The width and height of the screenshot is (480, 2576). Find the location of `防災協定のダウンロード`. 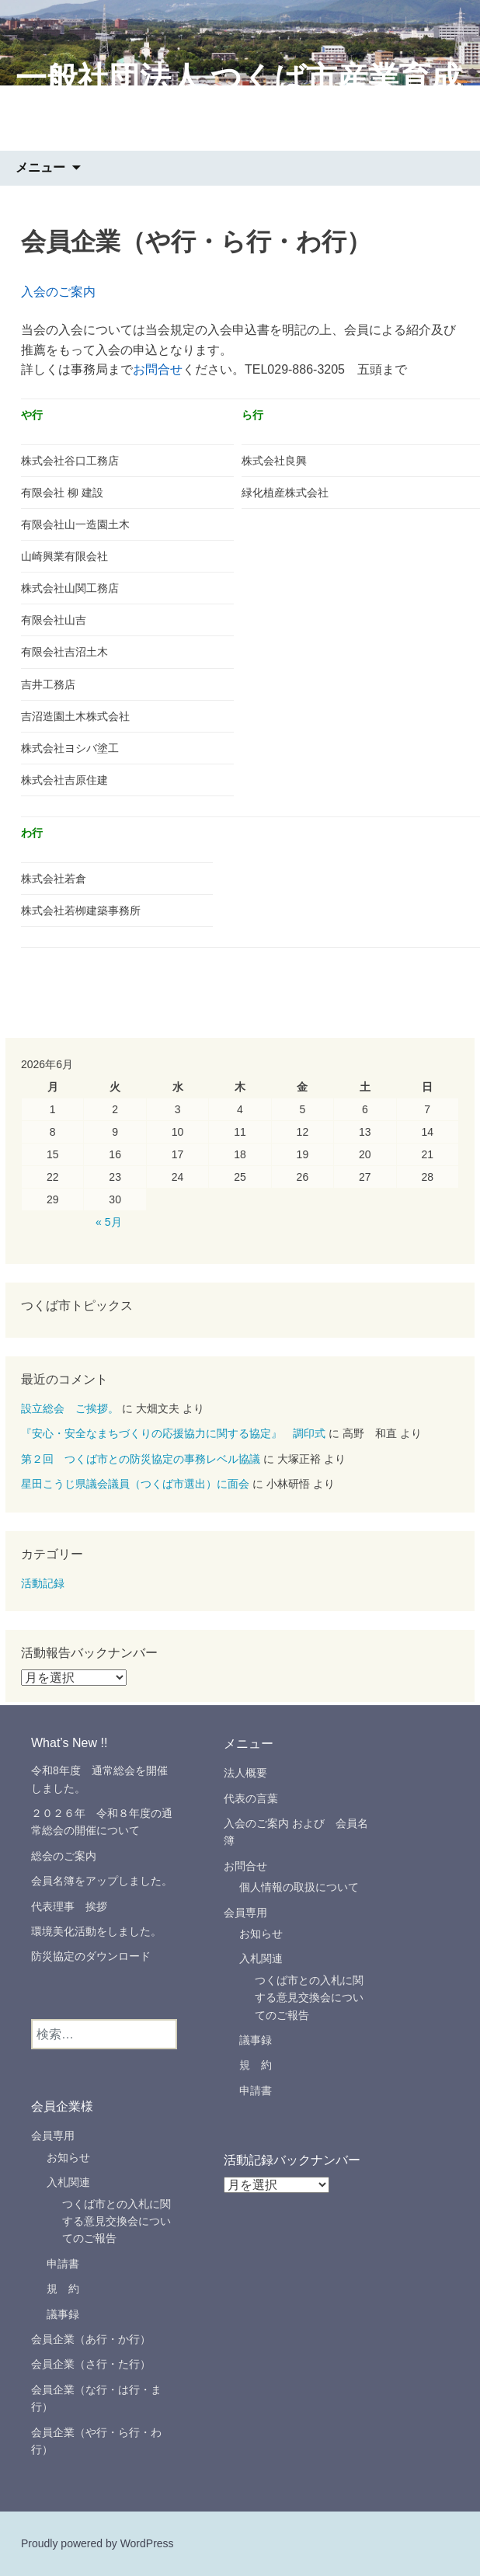

防災協定のダウンロード is located at coordinates (91, 1956).